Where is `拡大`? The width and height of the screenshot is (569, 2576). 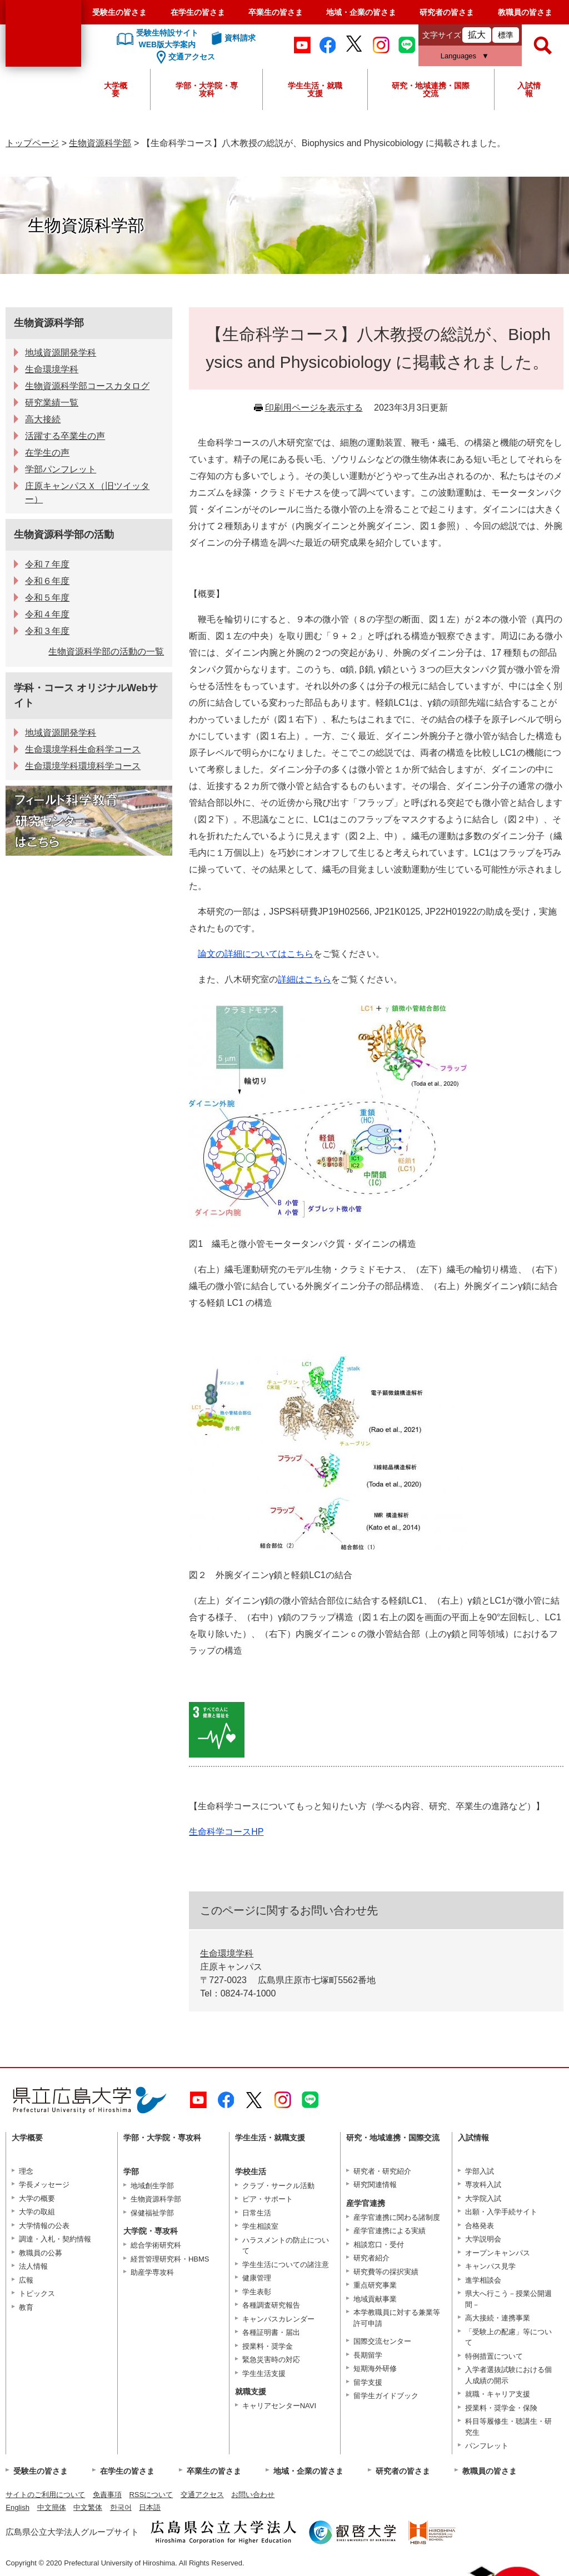 拡大 is located at coordinates (477, 34).